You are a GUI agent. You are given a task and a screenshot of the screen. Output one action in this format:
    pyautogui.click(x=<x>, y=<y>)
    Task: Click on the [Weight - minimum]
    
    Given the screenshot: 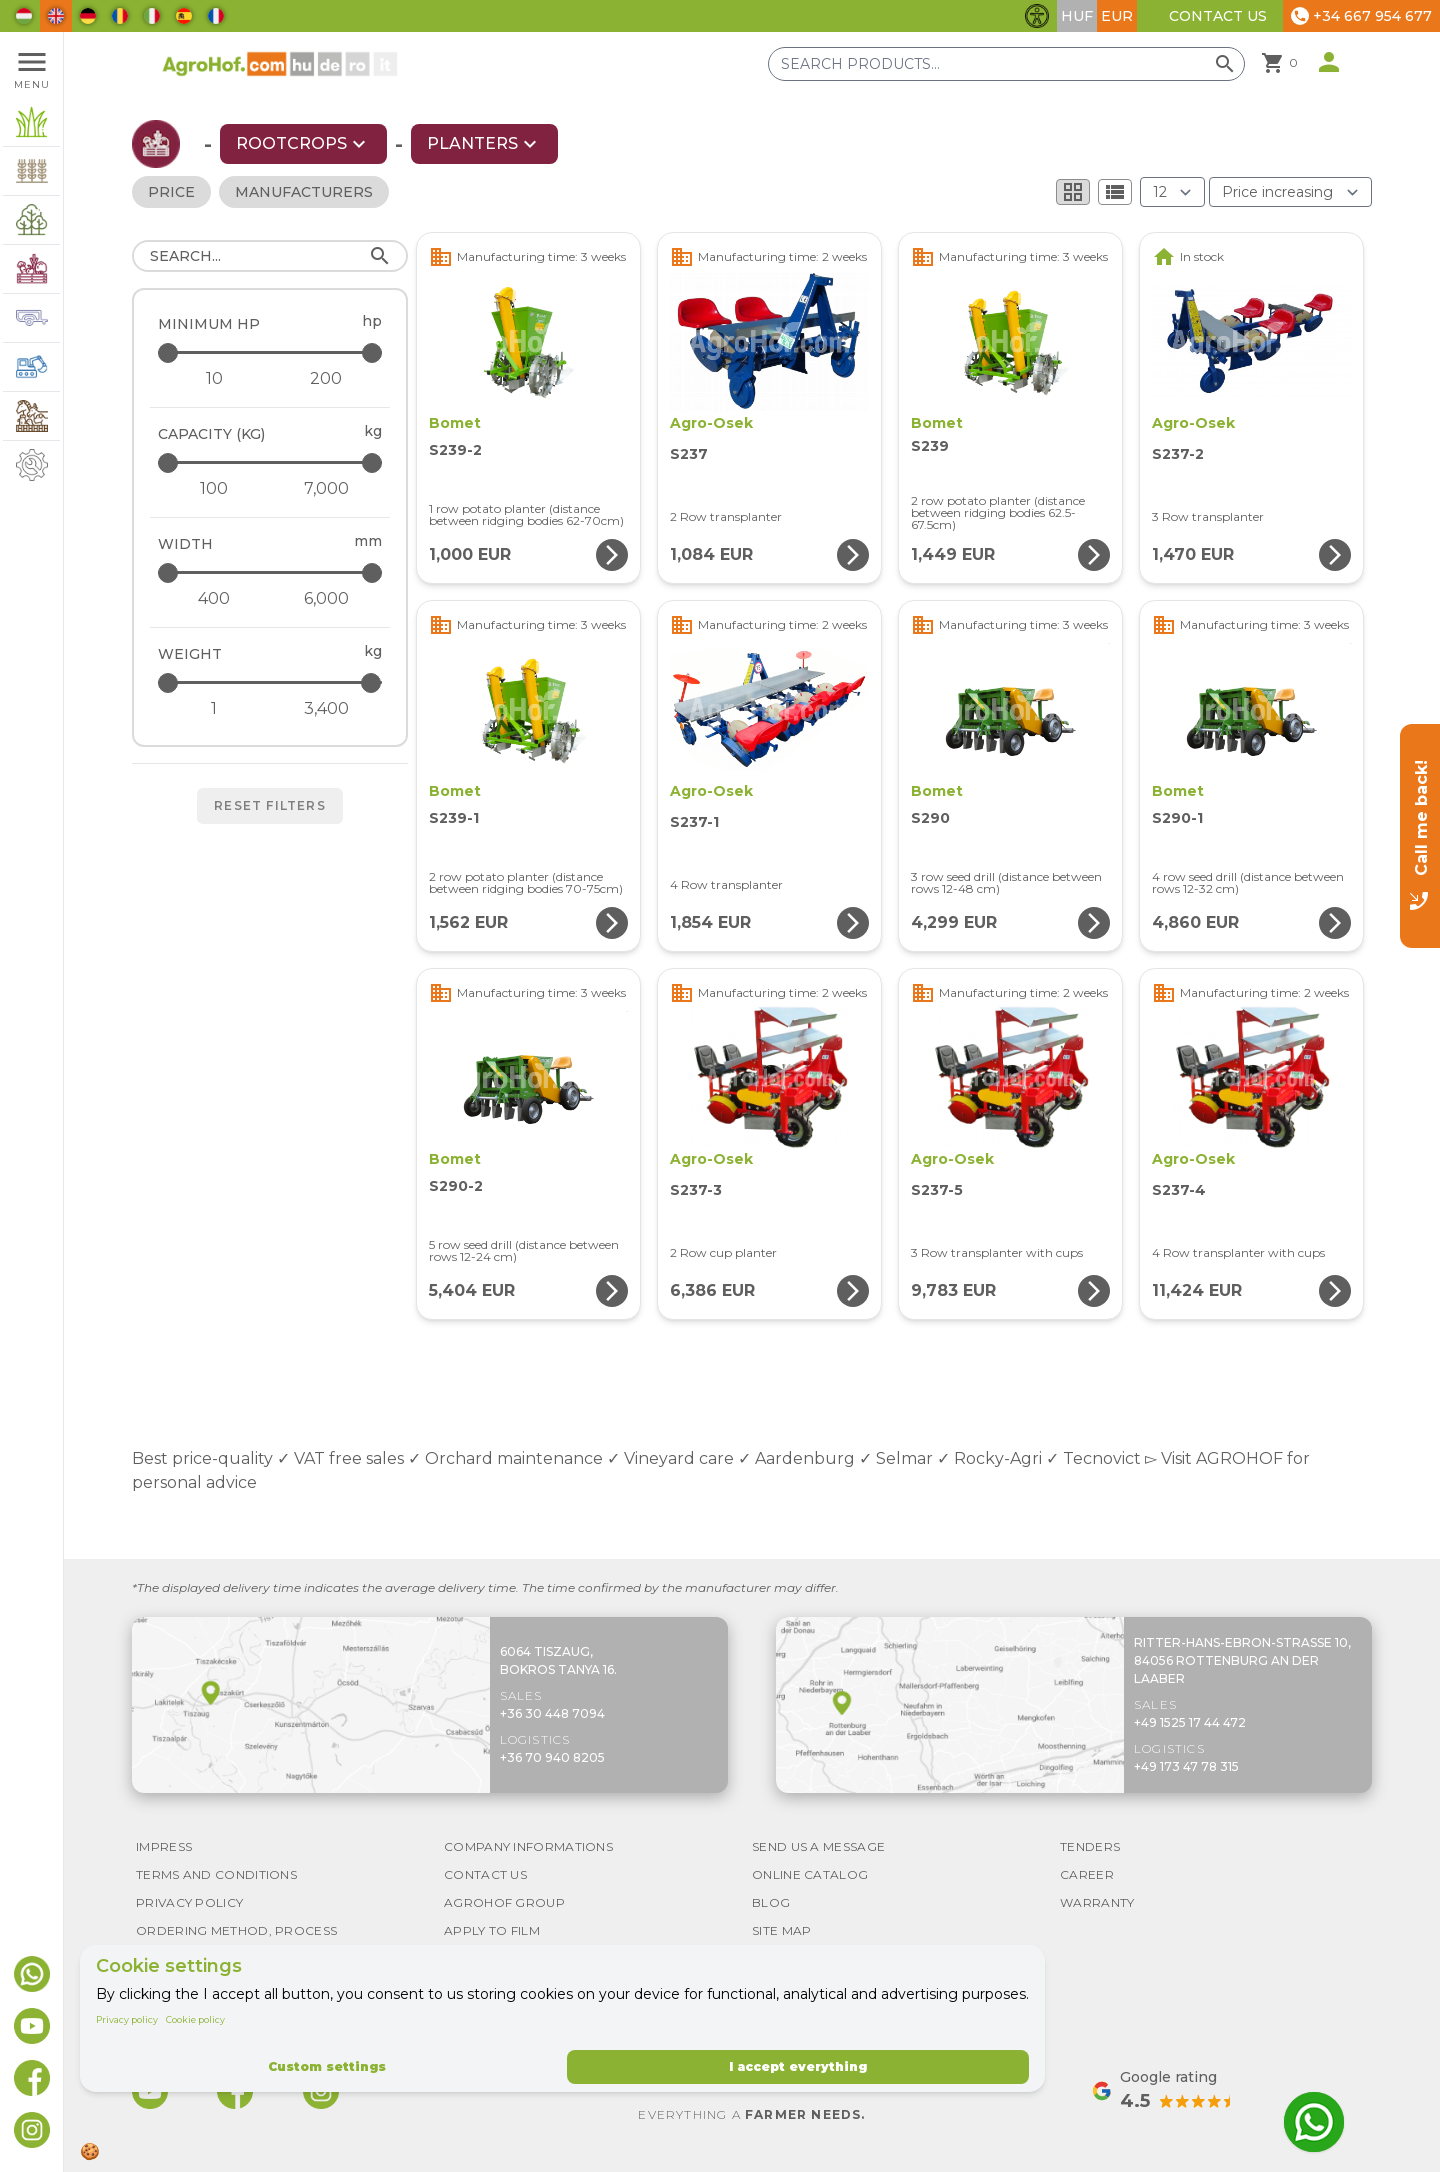 What is the action you would take?
    pyautogui.click(x=214, y=709)
    